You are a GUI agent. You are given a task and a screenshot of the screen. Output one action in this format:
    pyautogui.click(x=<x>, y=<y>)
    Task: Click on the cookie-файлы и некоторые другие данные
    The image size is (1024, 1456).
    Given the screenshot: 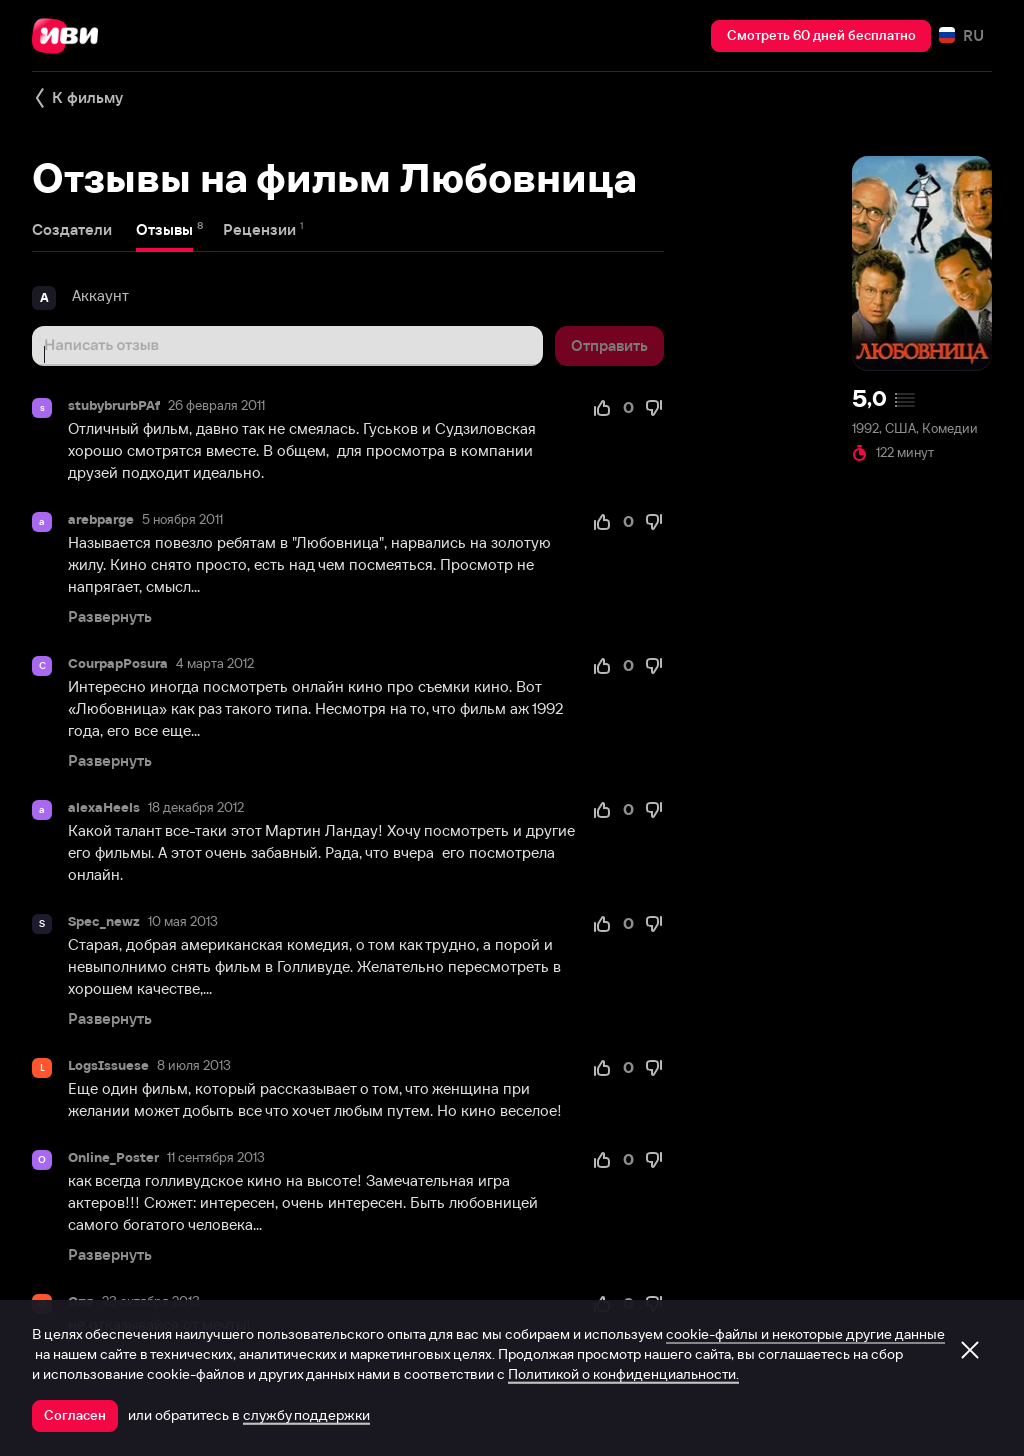 What is the action you would take?
    pyautogui.click(x=805, y=1334)
    